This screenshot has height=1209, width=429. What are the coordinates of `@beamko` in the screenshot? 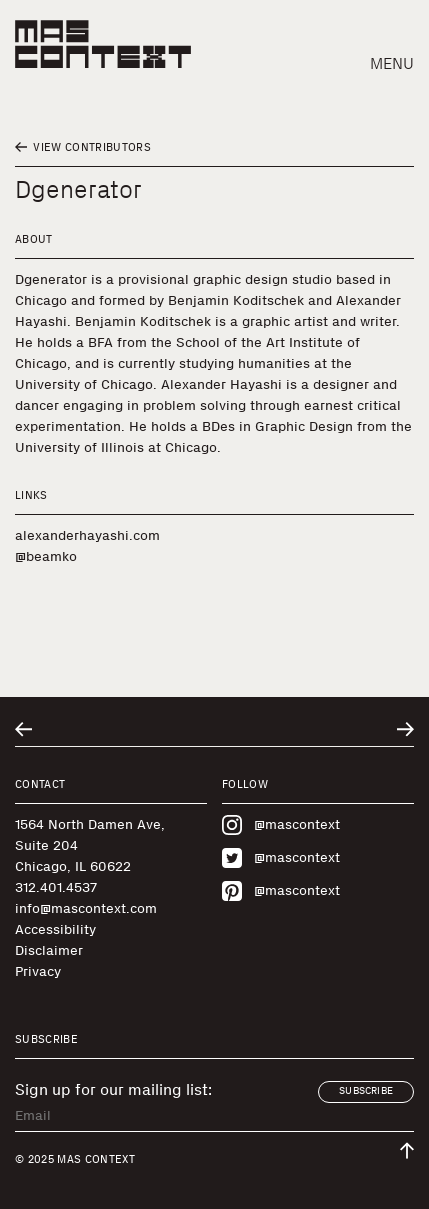 It's located at (46, 556).